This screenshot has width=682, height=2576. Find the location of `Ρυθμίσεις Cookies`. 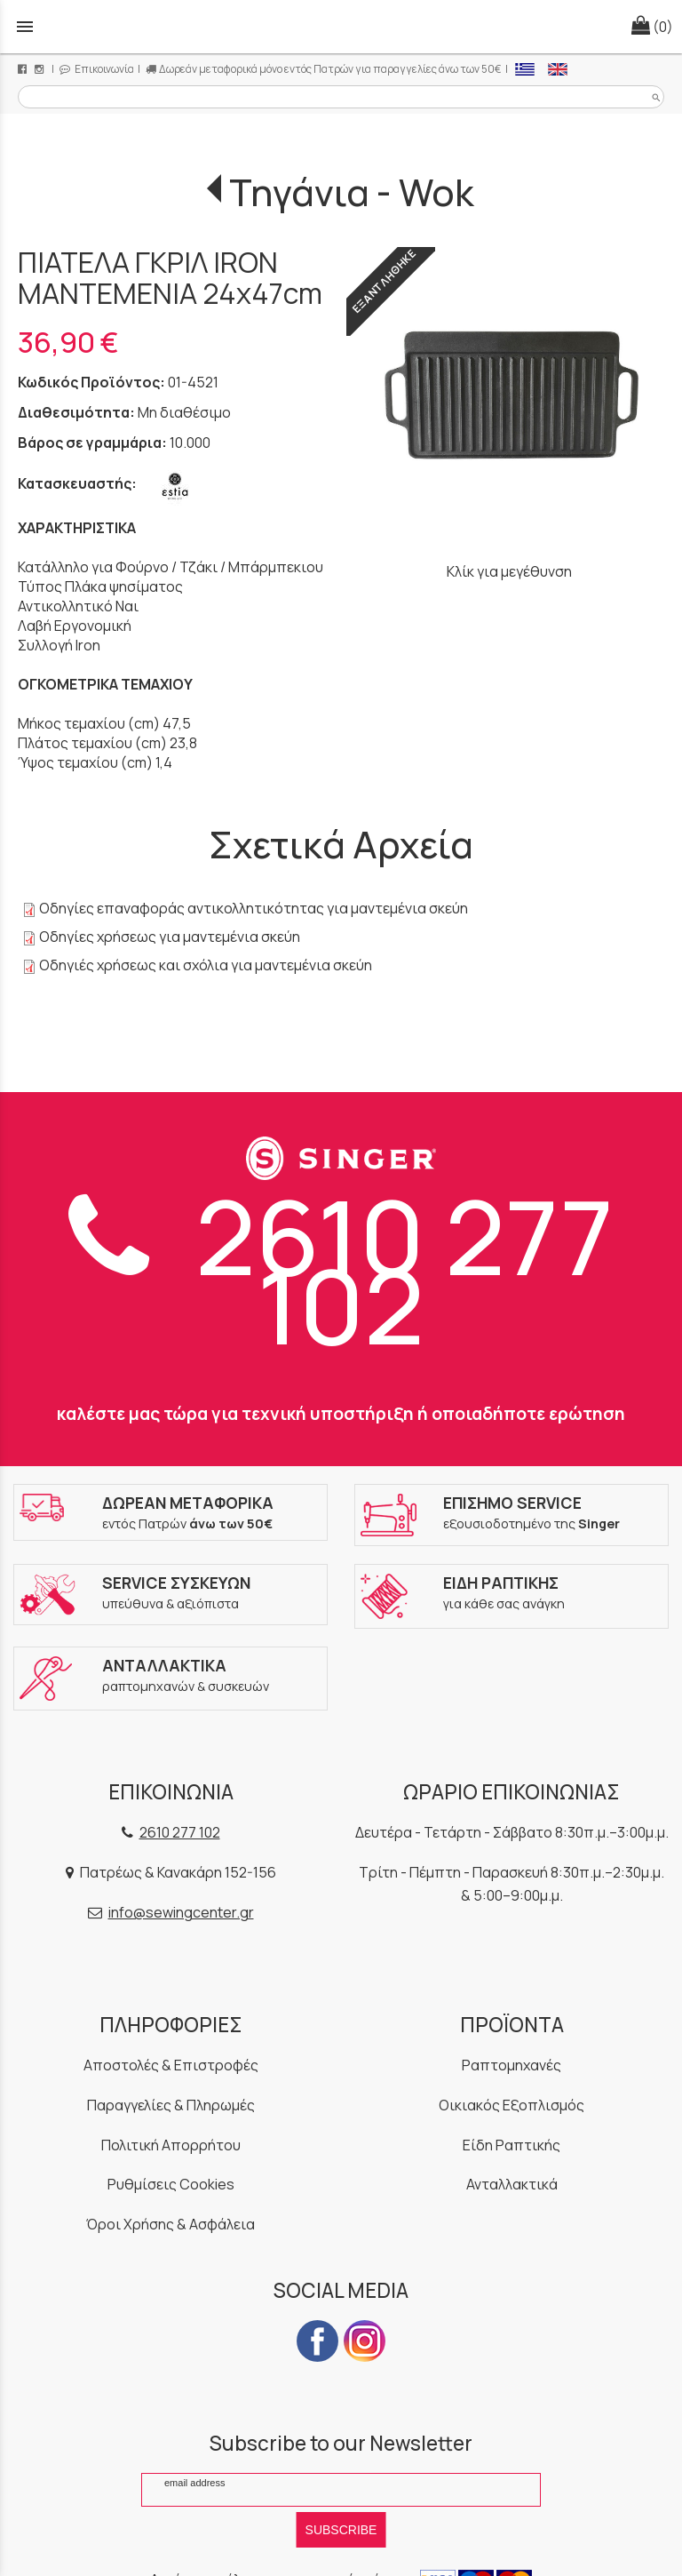

Ρυθμίσεις Cookies is located at coordinates (170, 2184).